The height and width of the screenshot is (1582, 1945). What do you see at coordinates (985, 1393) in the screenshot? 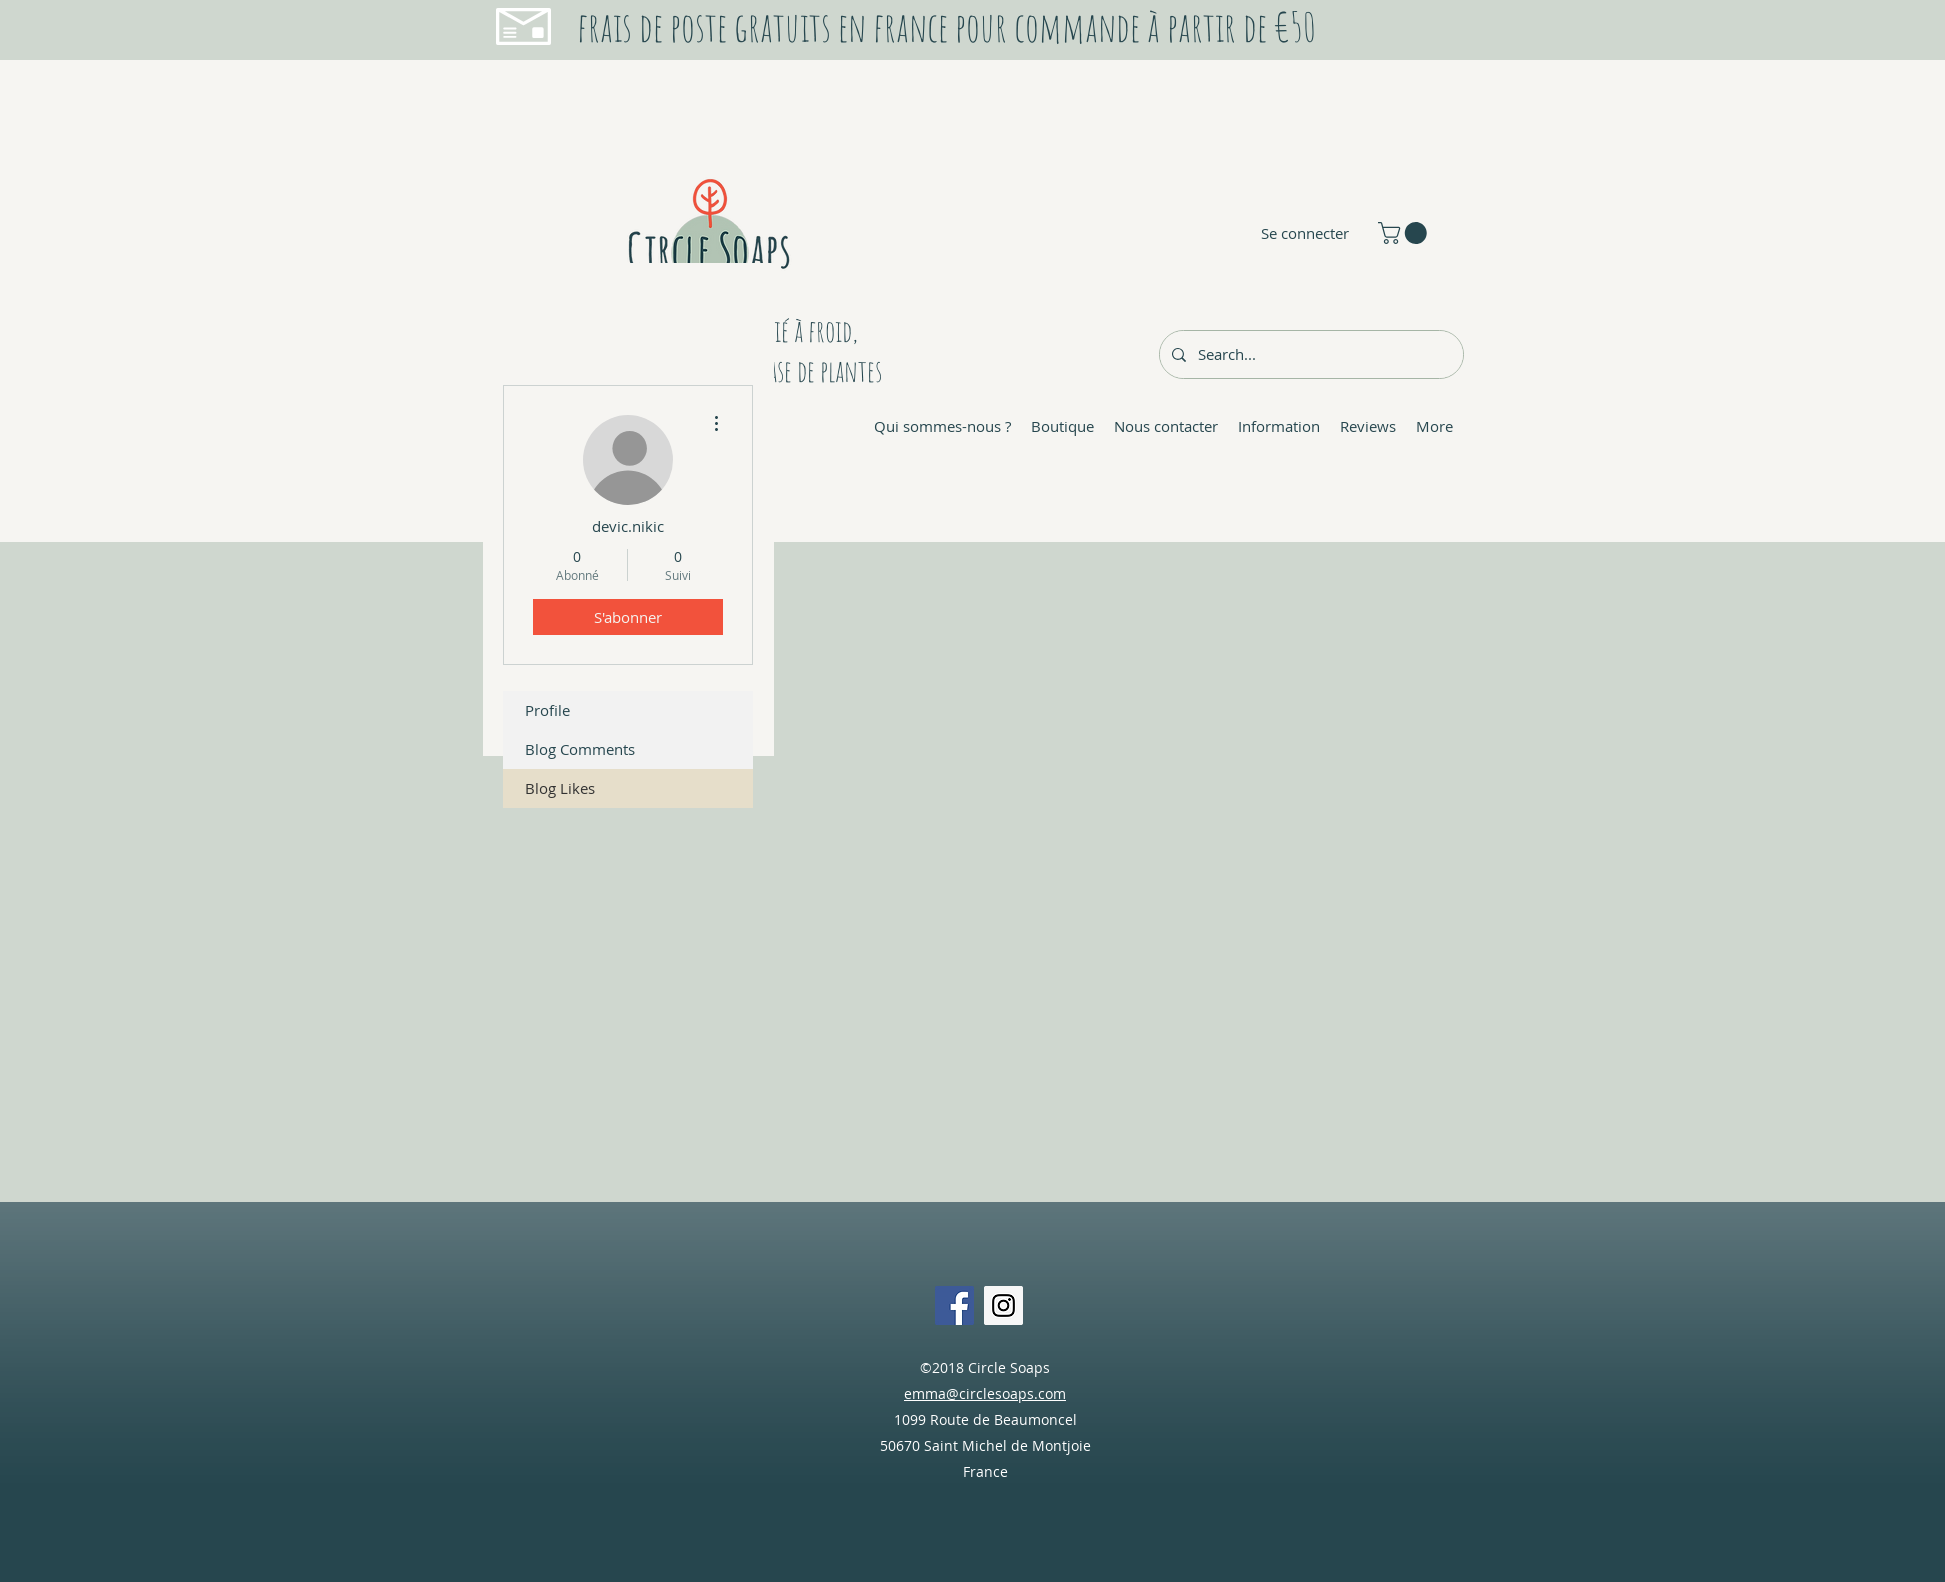
I see `emma@circlesoaps.com` at bounding box center [985, 1393].